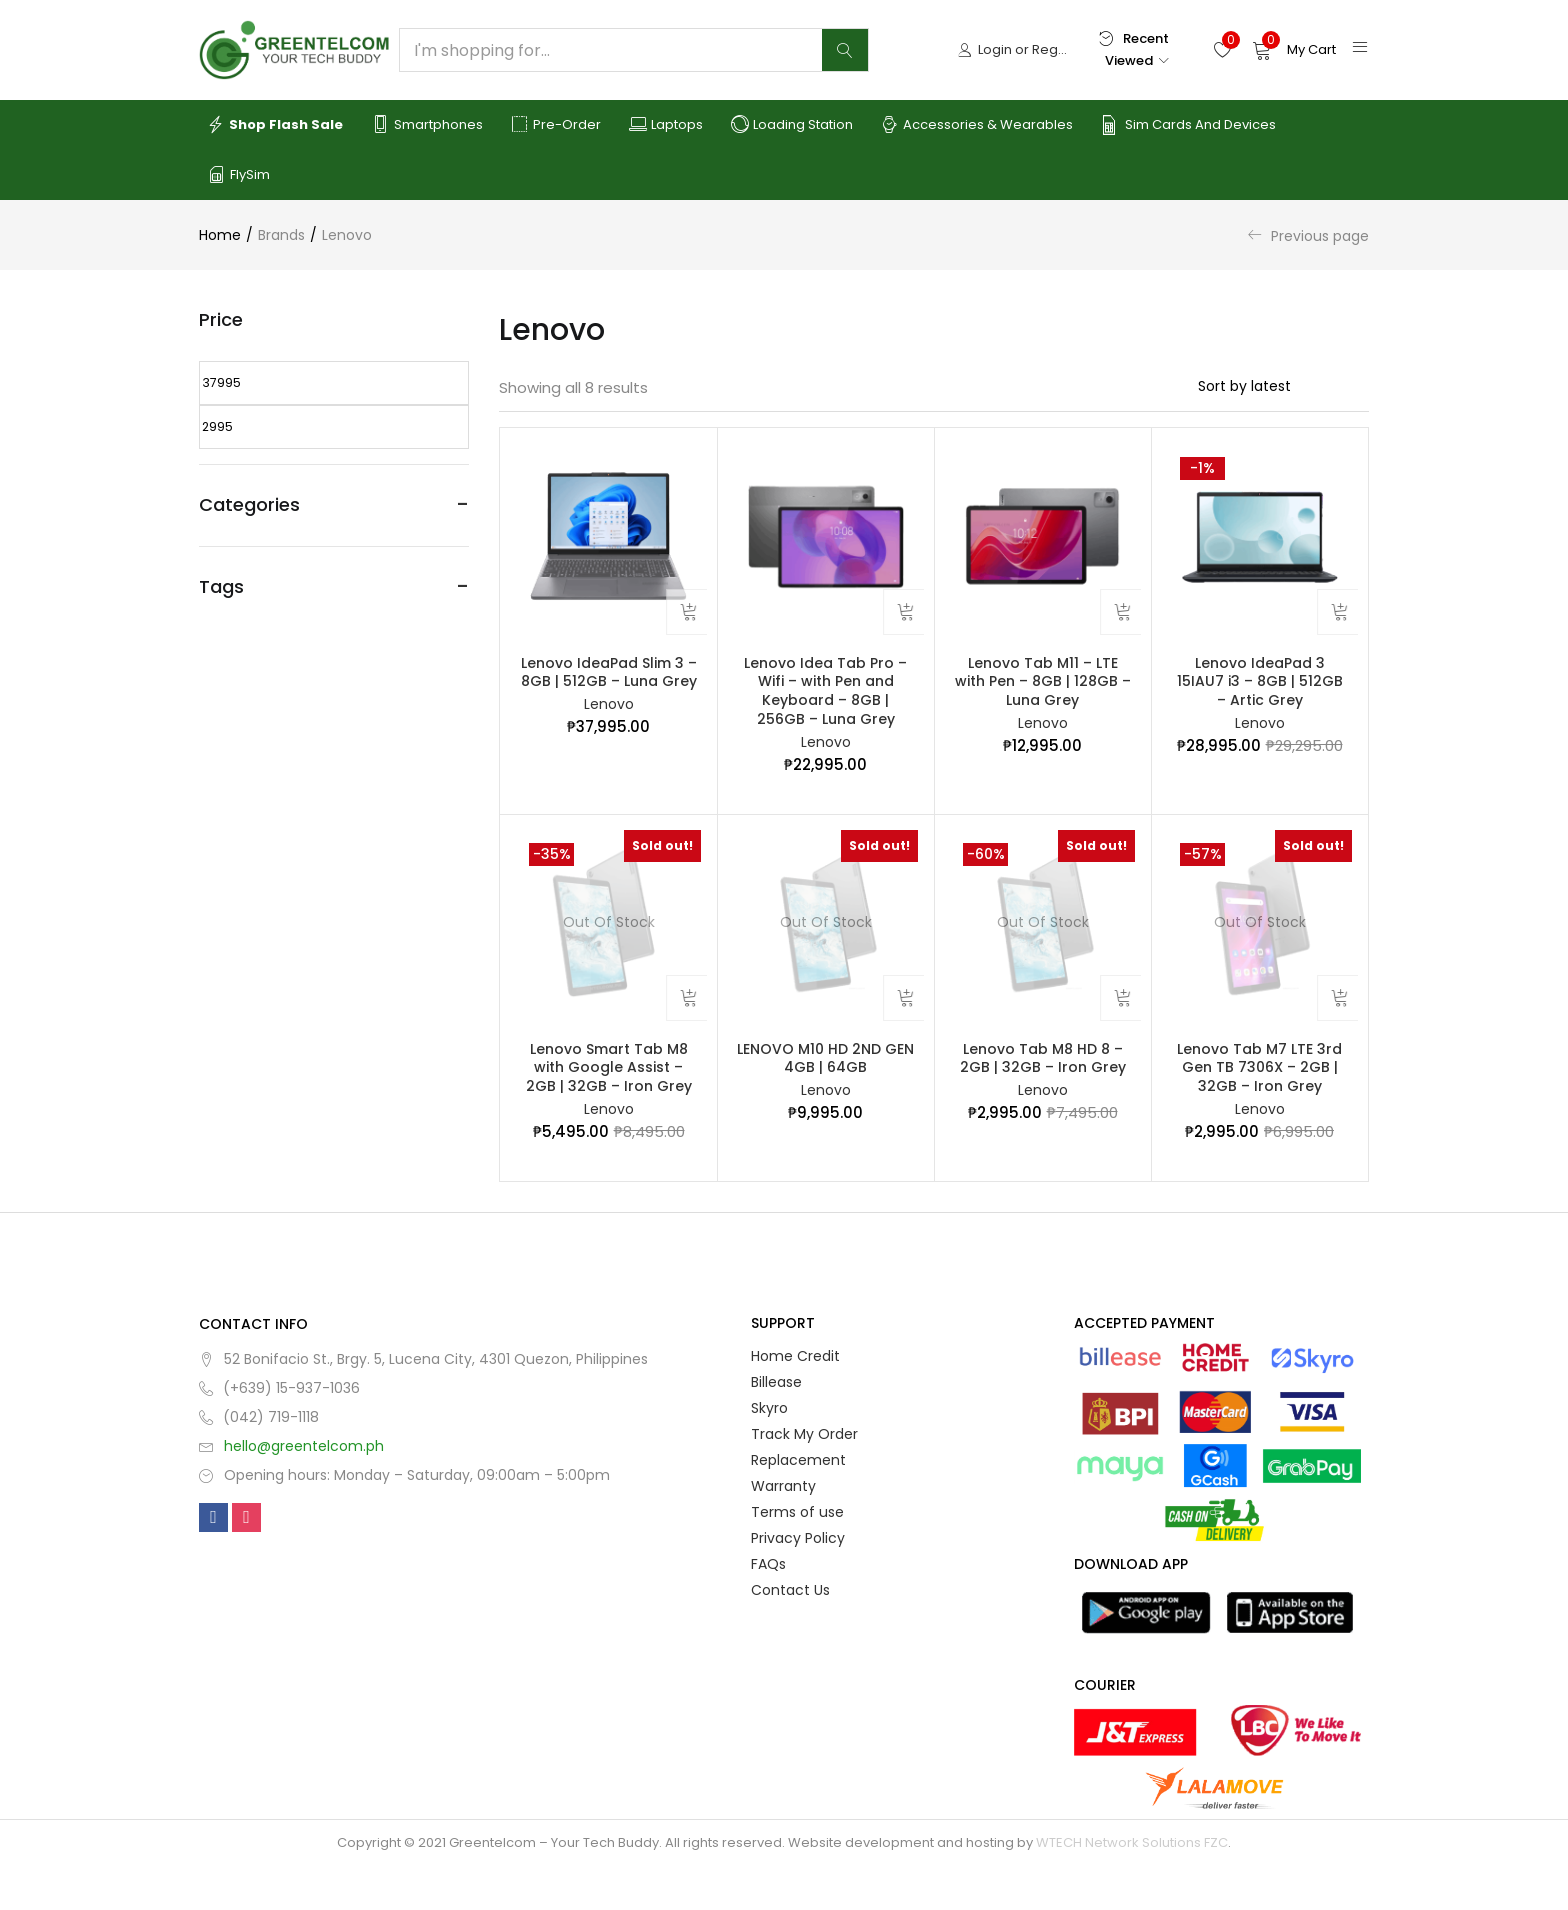 This screenshot has width=1568, height=1910. I want to click on hello@greentelcom.ph, so click(304, 1490).